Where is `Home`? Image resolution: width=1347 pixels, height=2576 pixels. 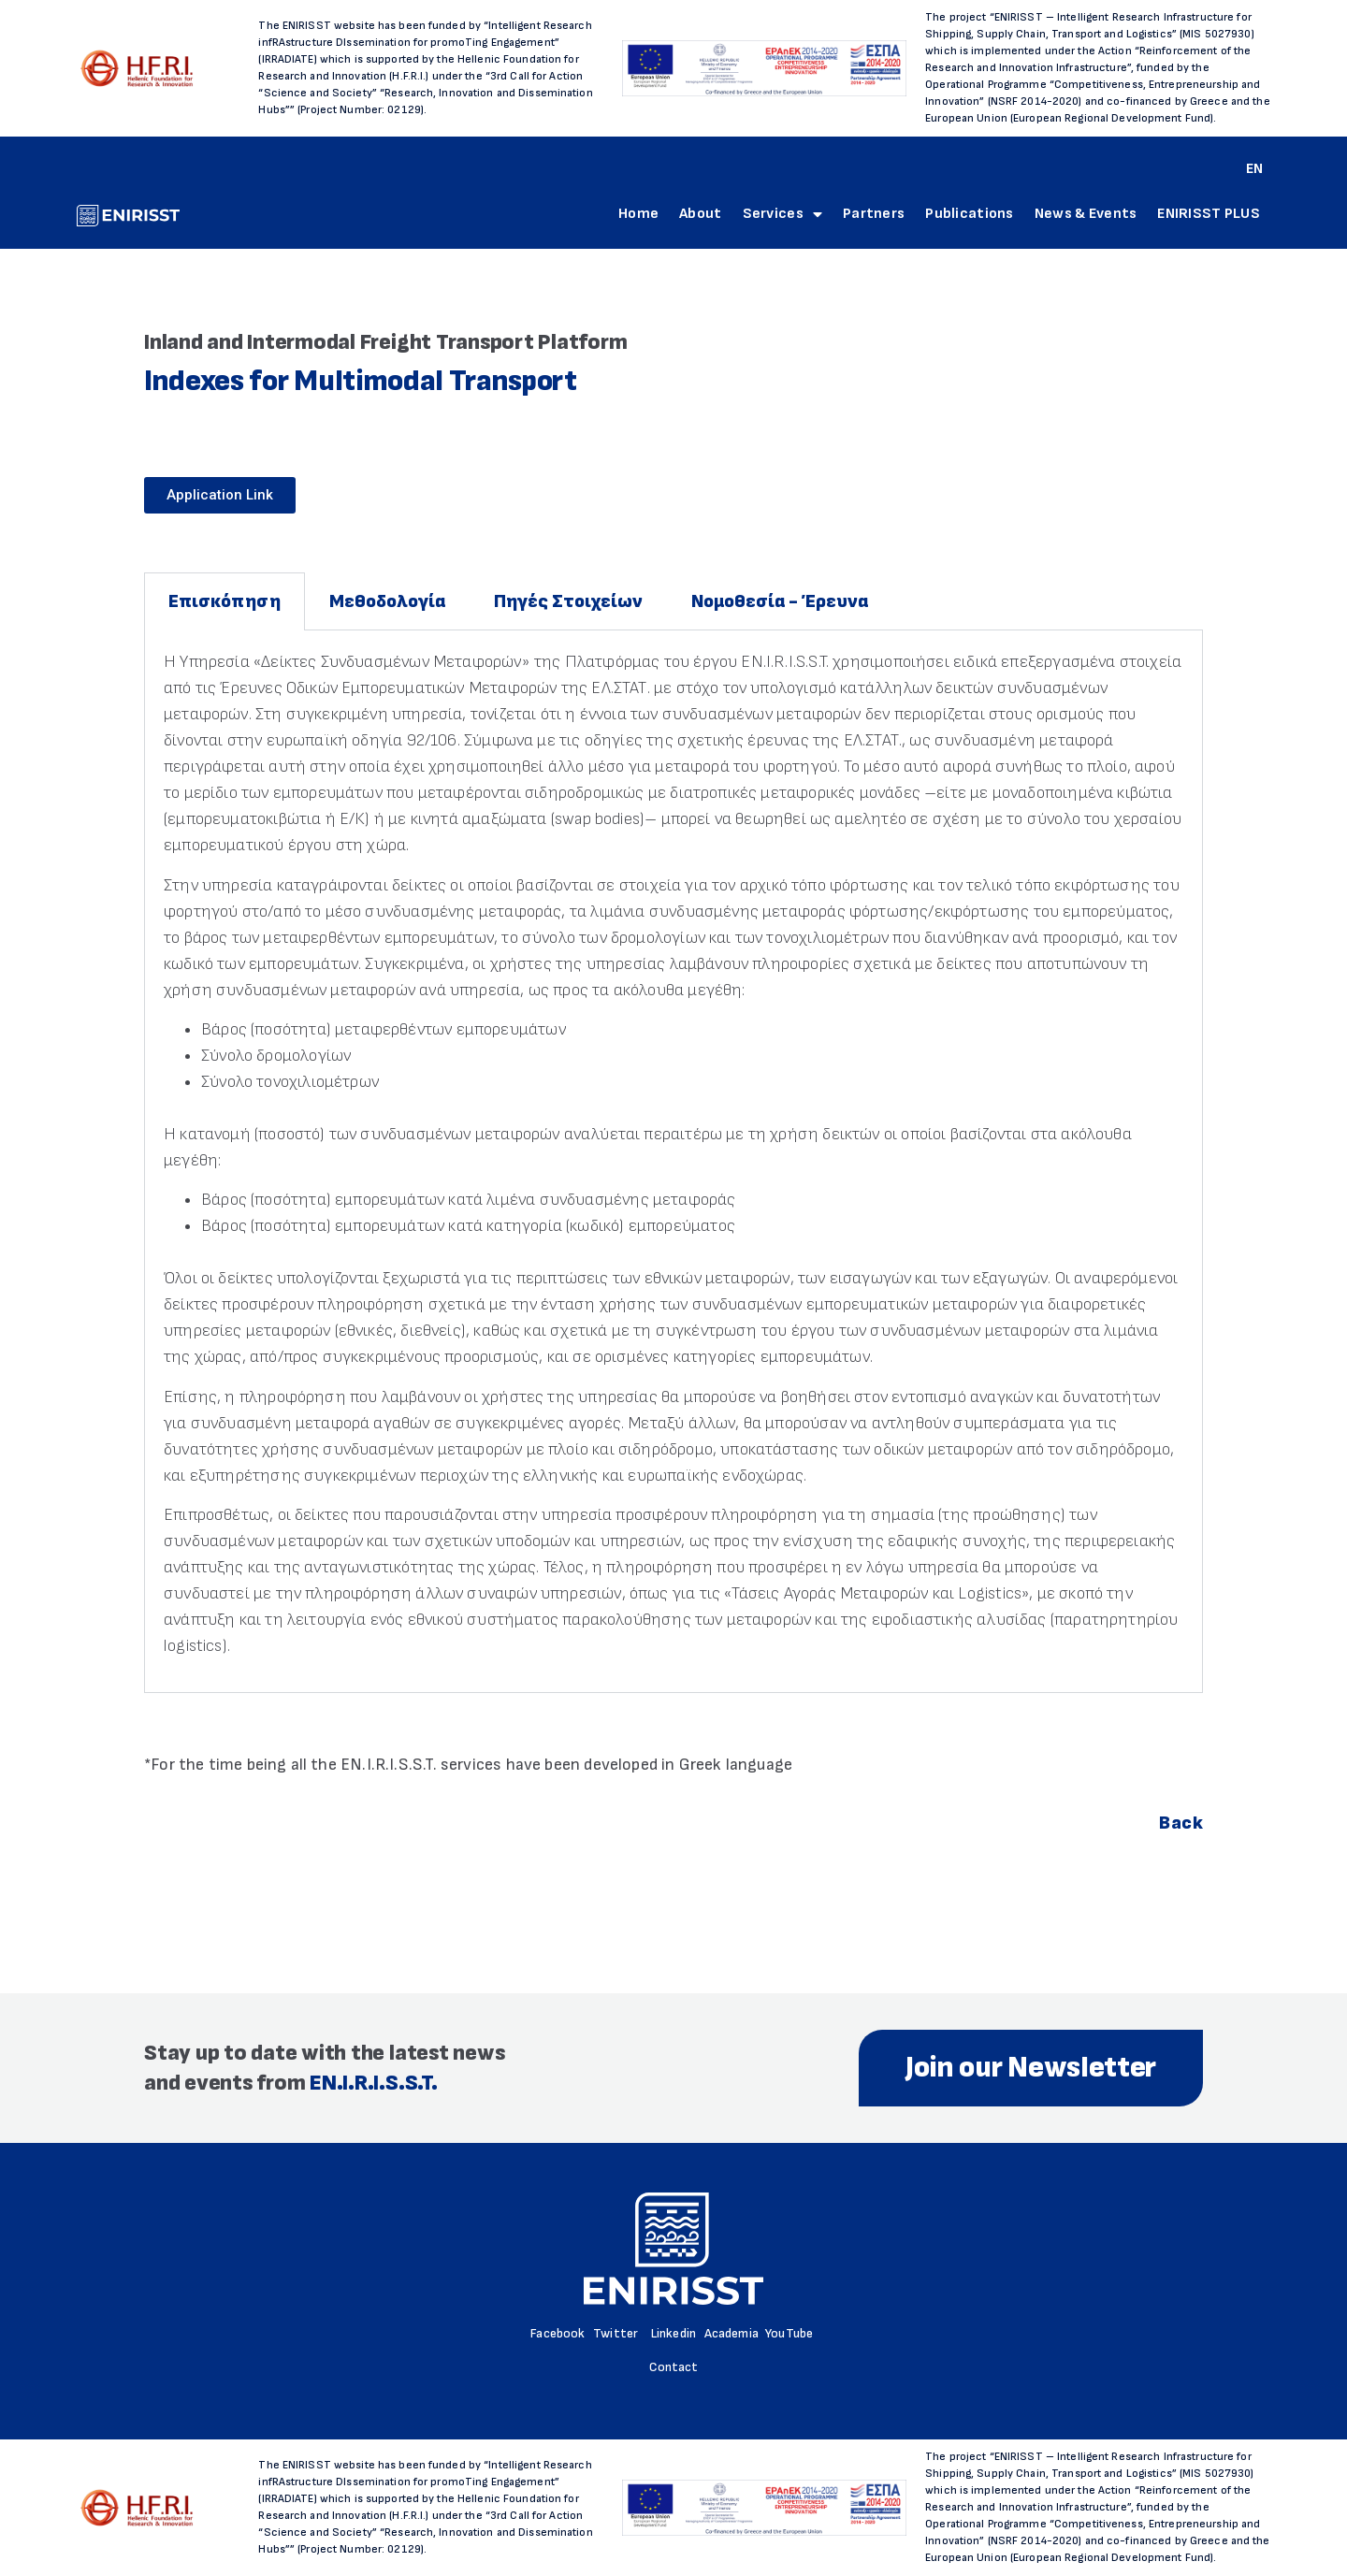
Home is located at coordinates (638, 214).